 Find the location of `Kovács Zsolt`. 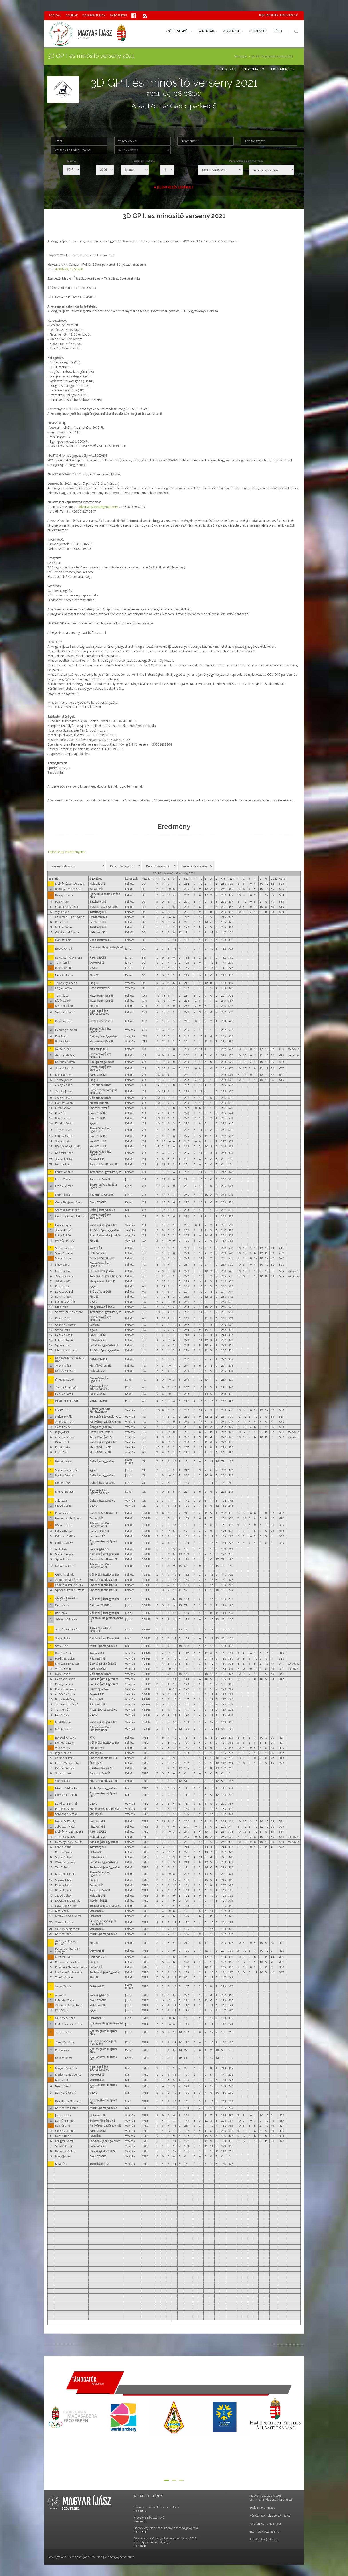

Kovács Zsolt is located at coordinates (63, 1513).